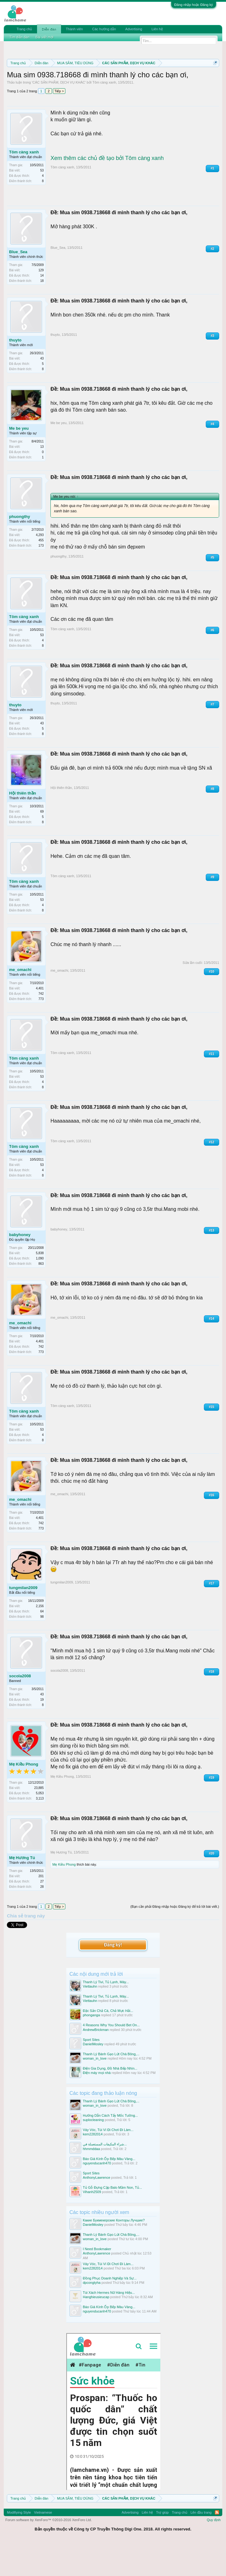 The image size is (226, 2576). Describe the element at coordinates (104, 115) in the screenshot. I see `Tôm càng xanh` at that location.